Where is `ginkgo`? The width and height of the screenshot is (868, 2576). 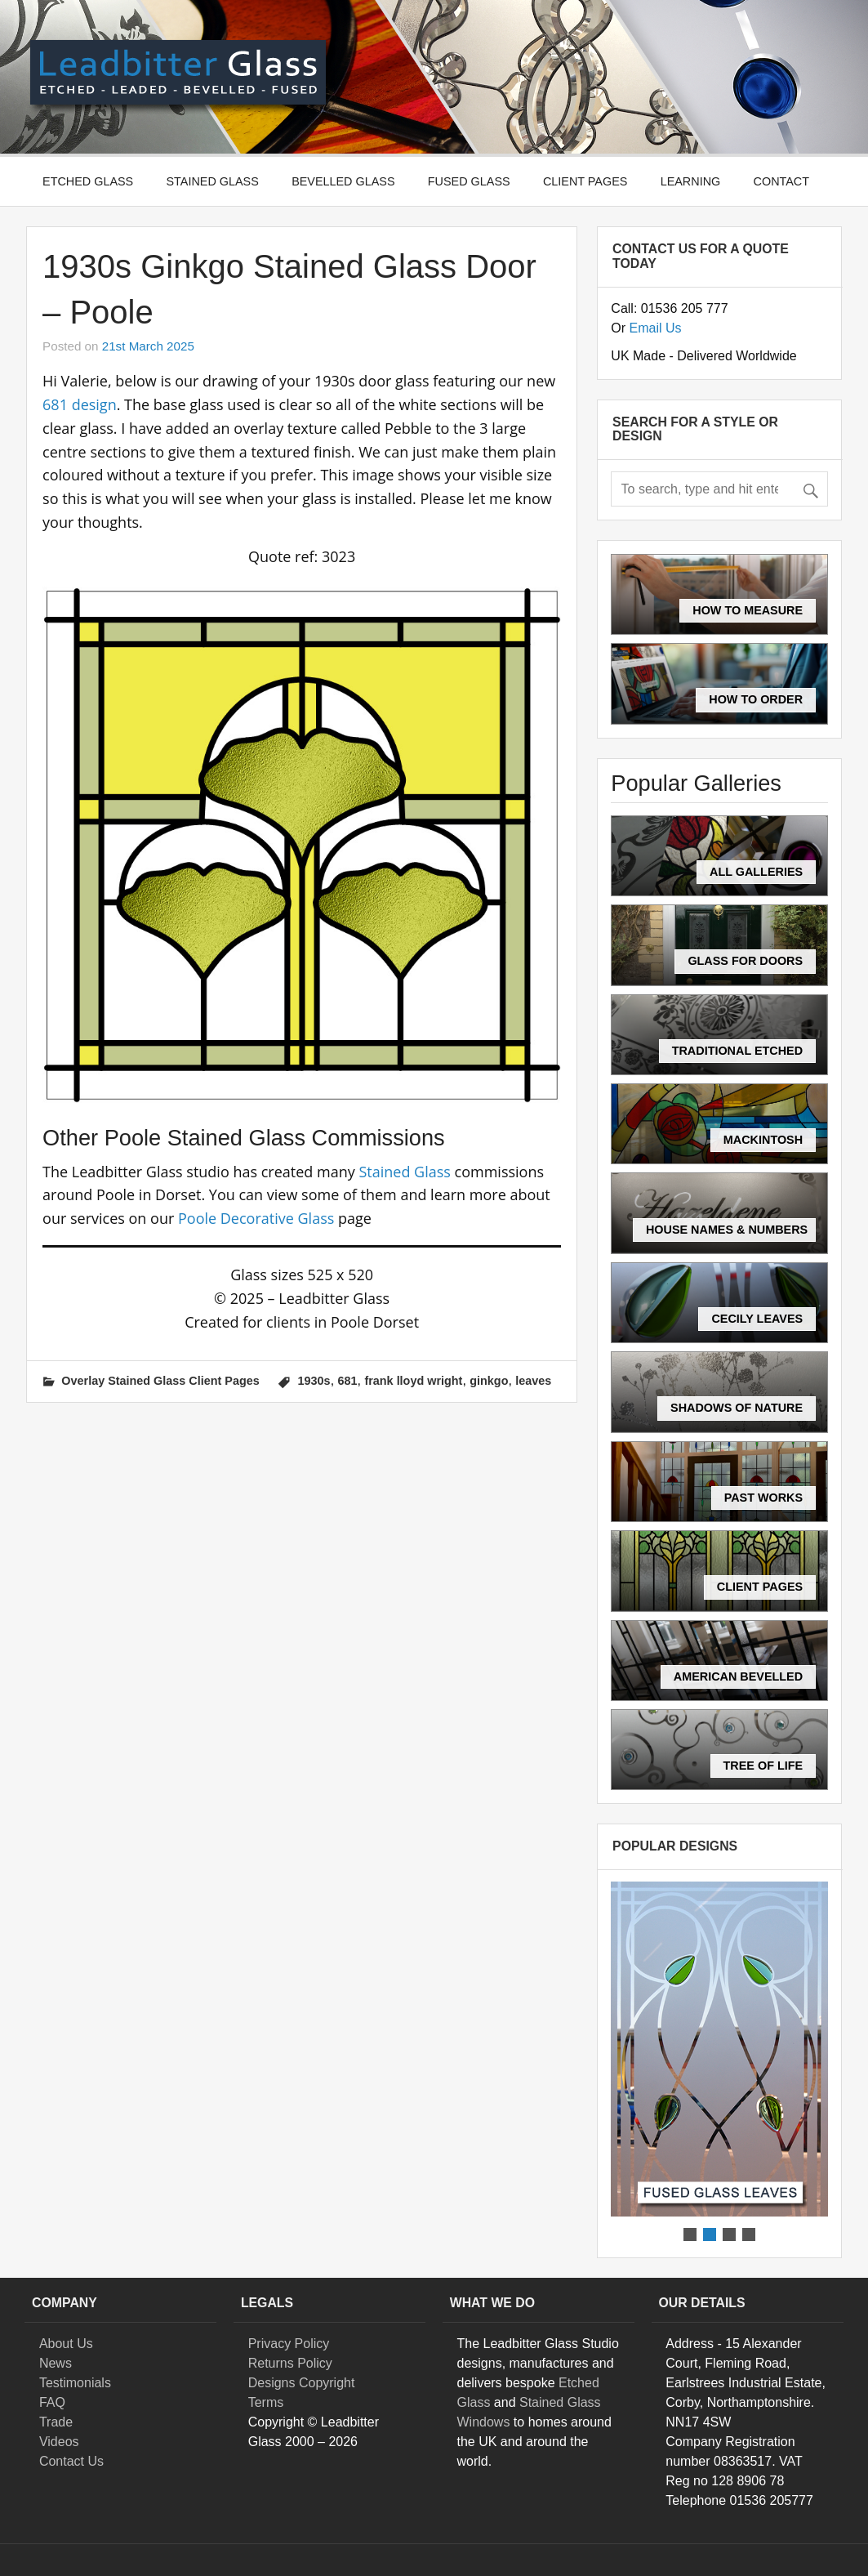 ginkgo is located at coordinates (489, 1380).